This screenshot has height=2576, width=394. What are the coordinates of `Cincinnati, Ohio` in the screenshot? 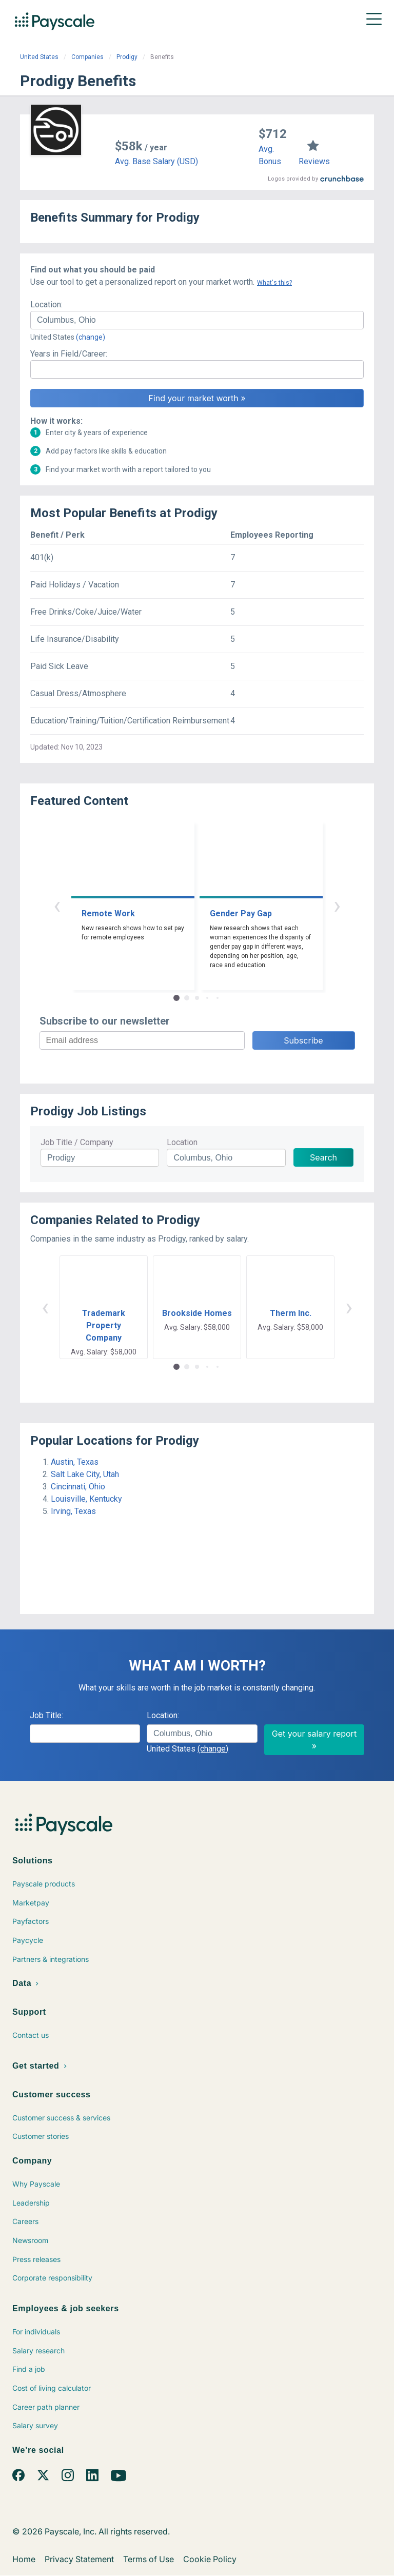 It's located at (78, 1486).